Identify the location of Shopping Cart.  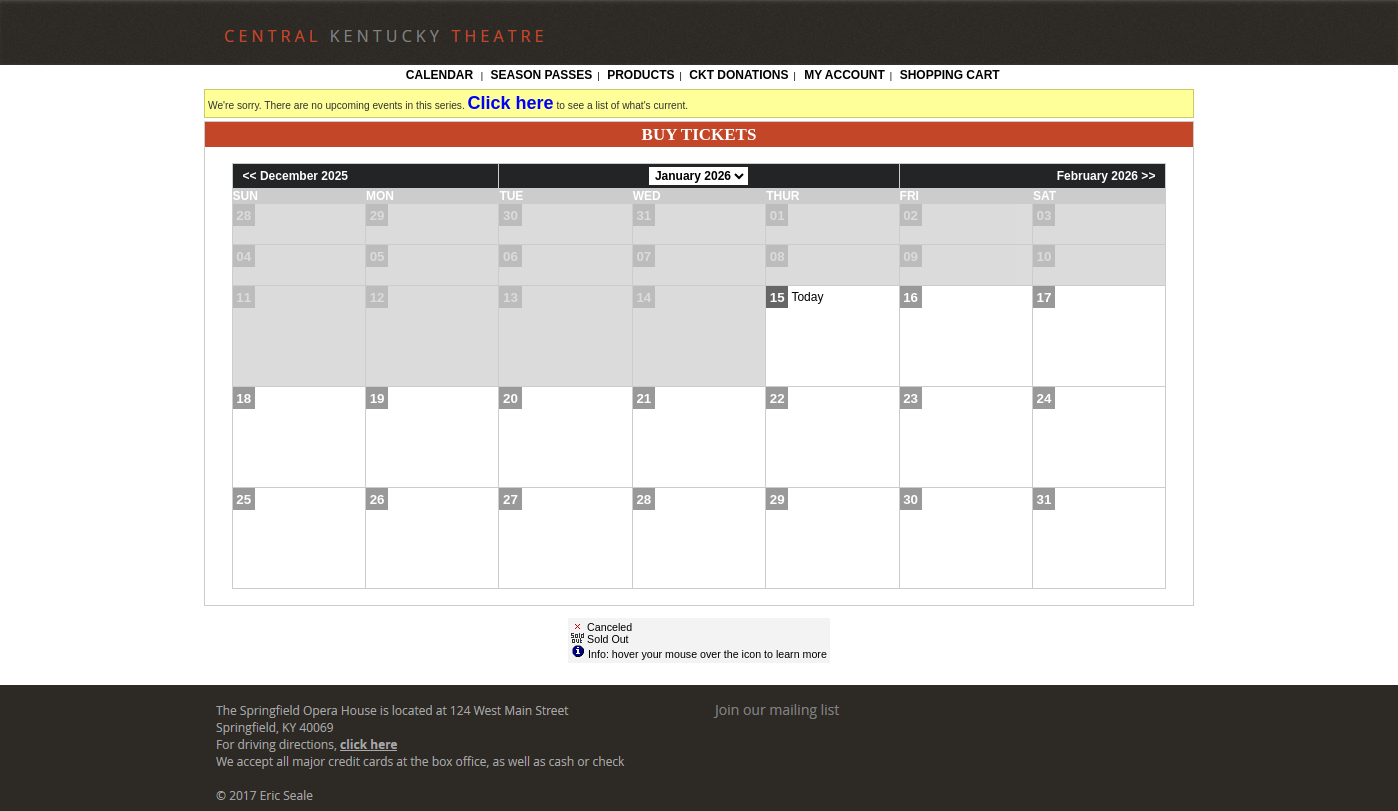
(950, 75).